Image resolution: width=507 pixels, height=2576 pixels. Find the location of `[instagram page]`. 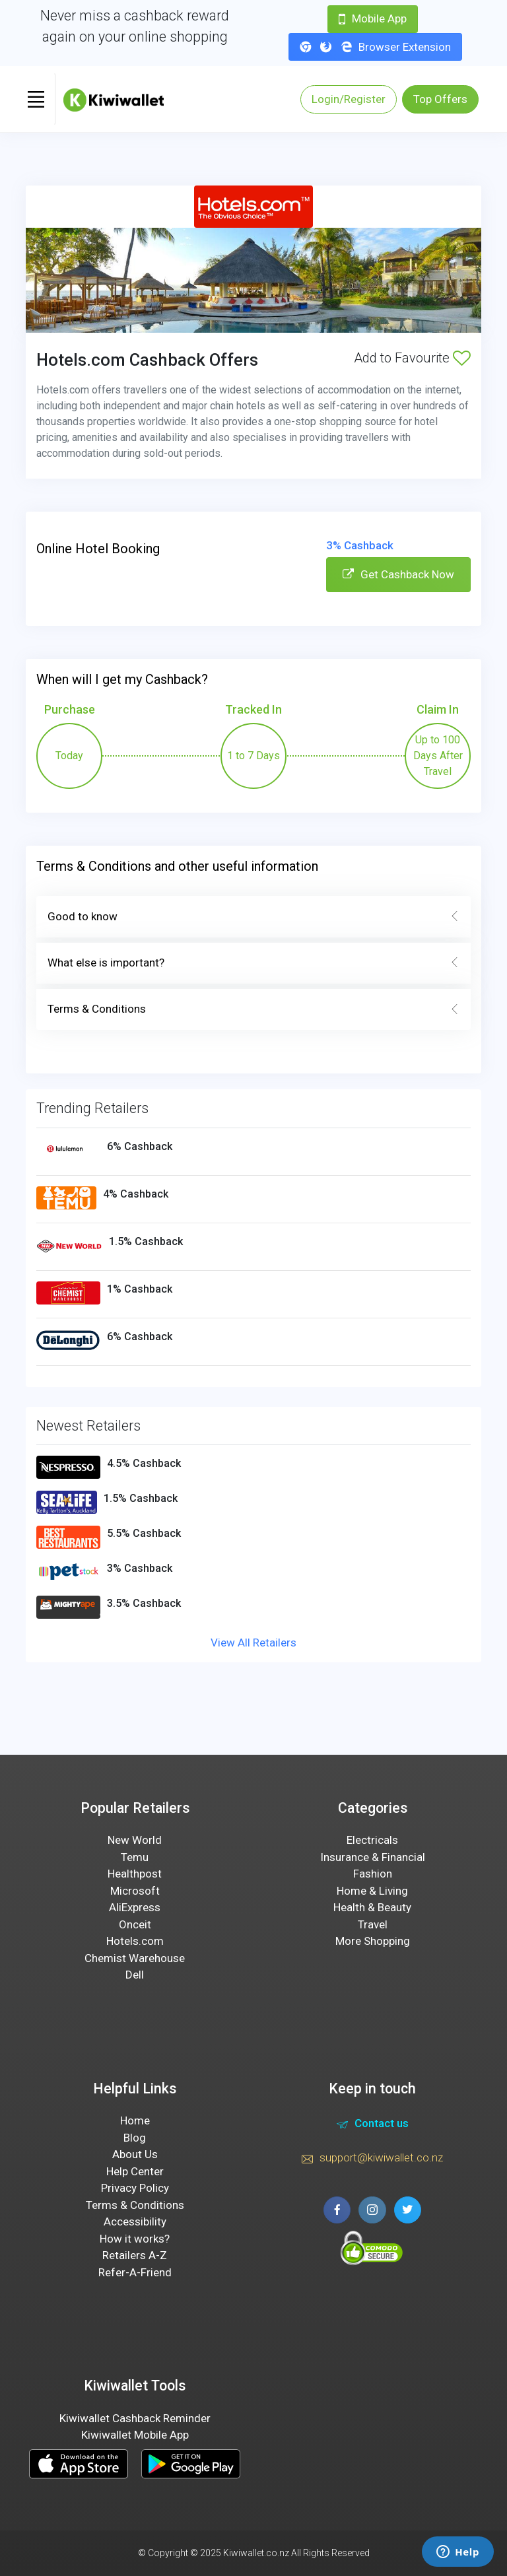

[instagram page] is located at coordinates (372, 2209).